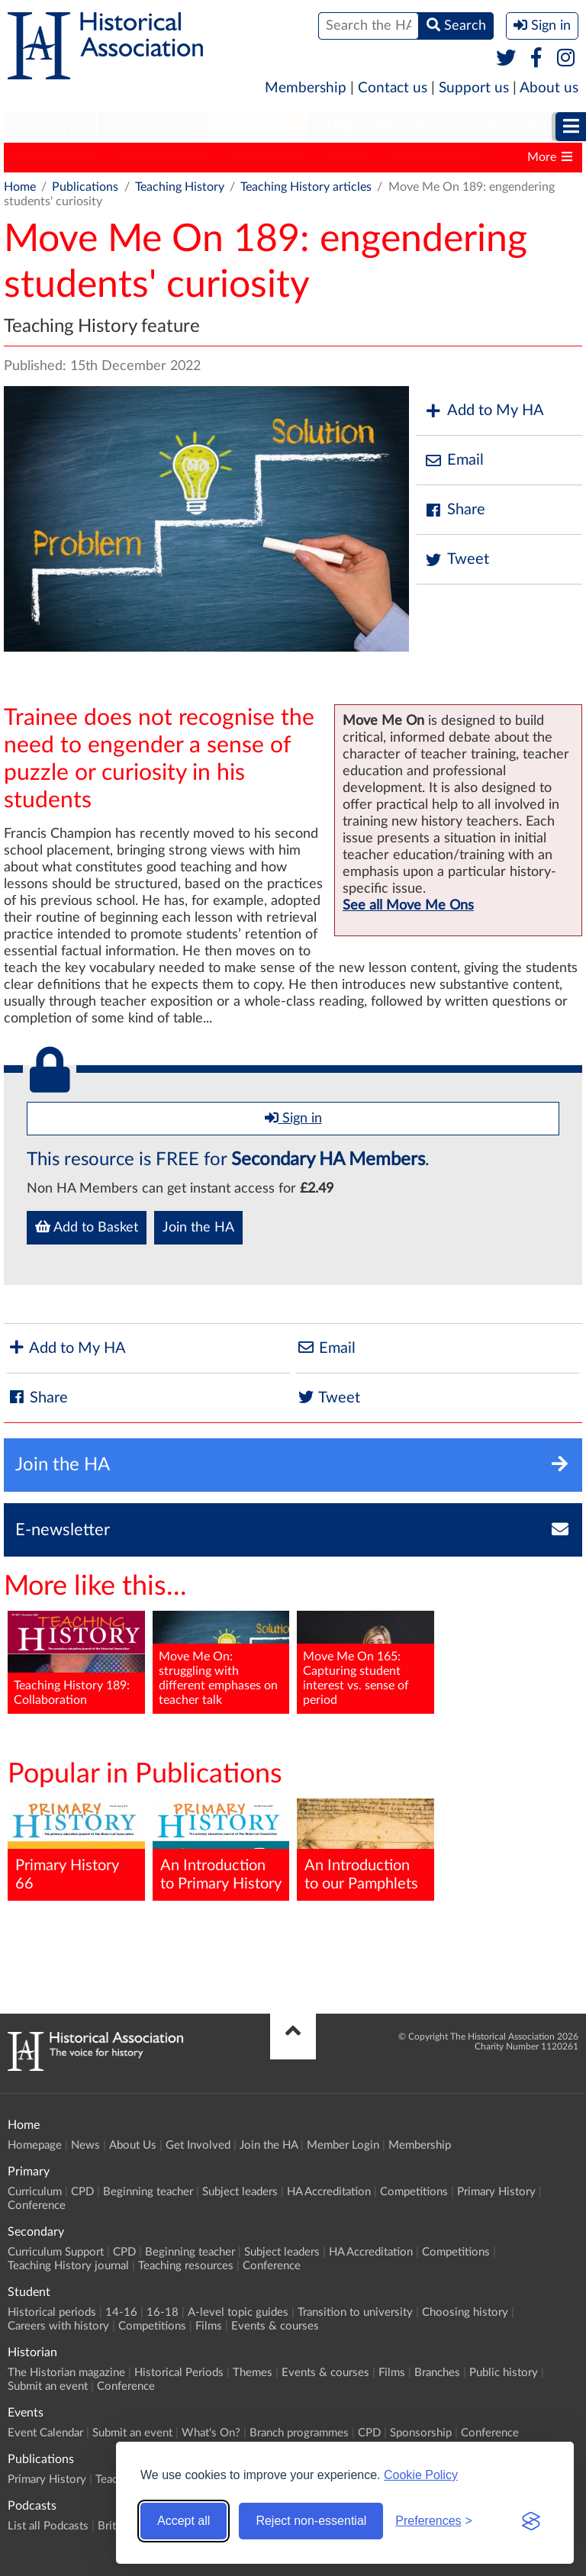 The height and width of the screenshot is (2576, 586). What do you see at coordinates (474, 88) in the screenshot?
I see `Support us` at bounding box center [474, 88].